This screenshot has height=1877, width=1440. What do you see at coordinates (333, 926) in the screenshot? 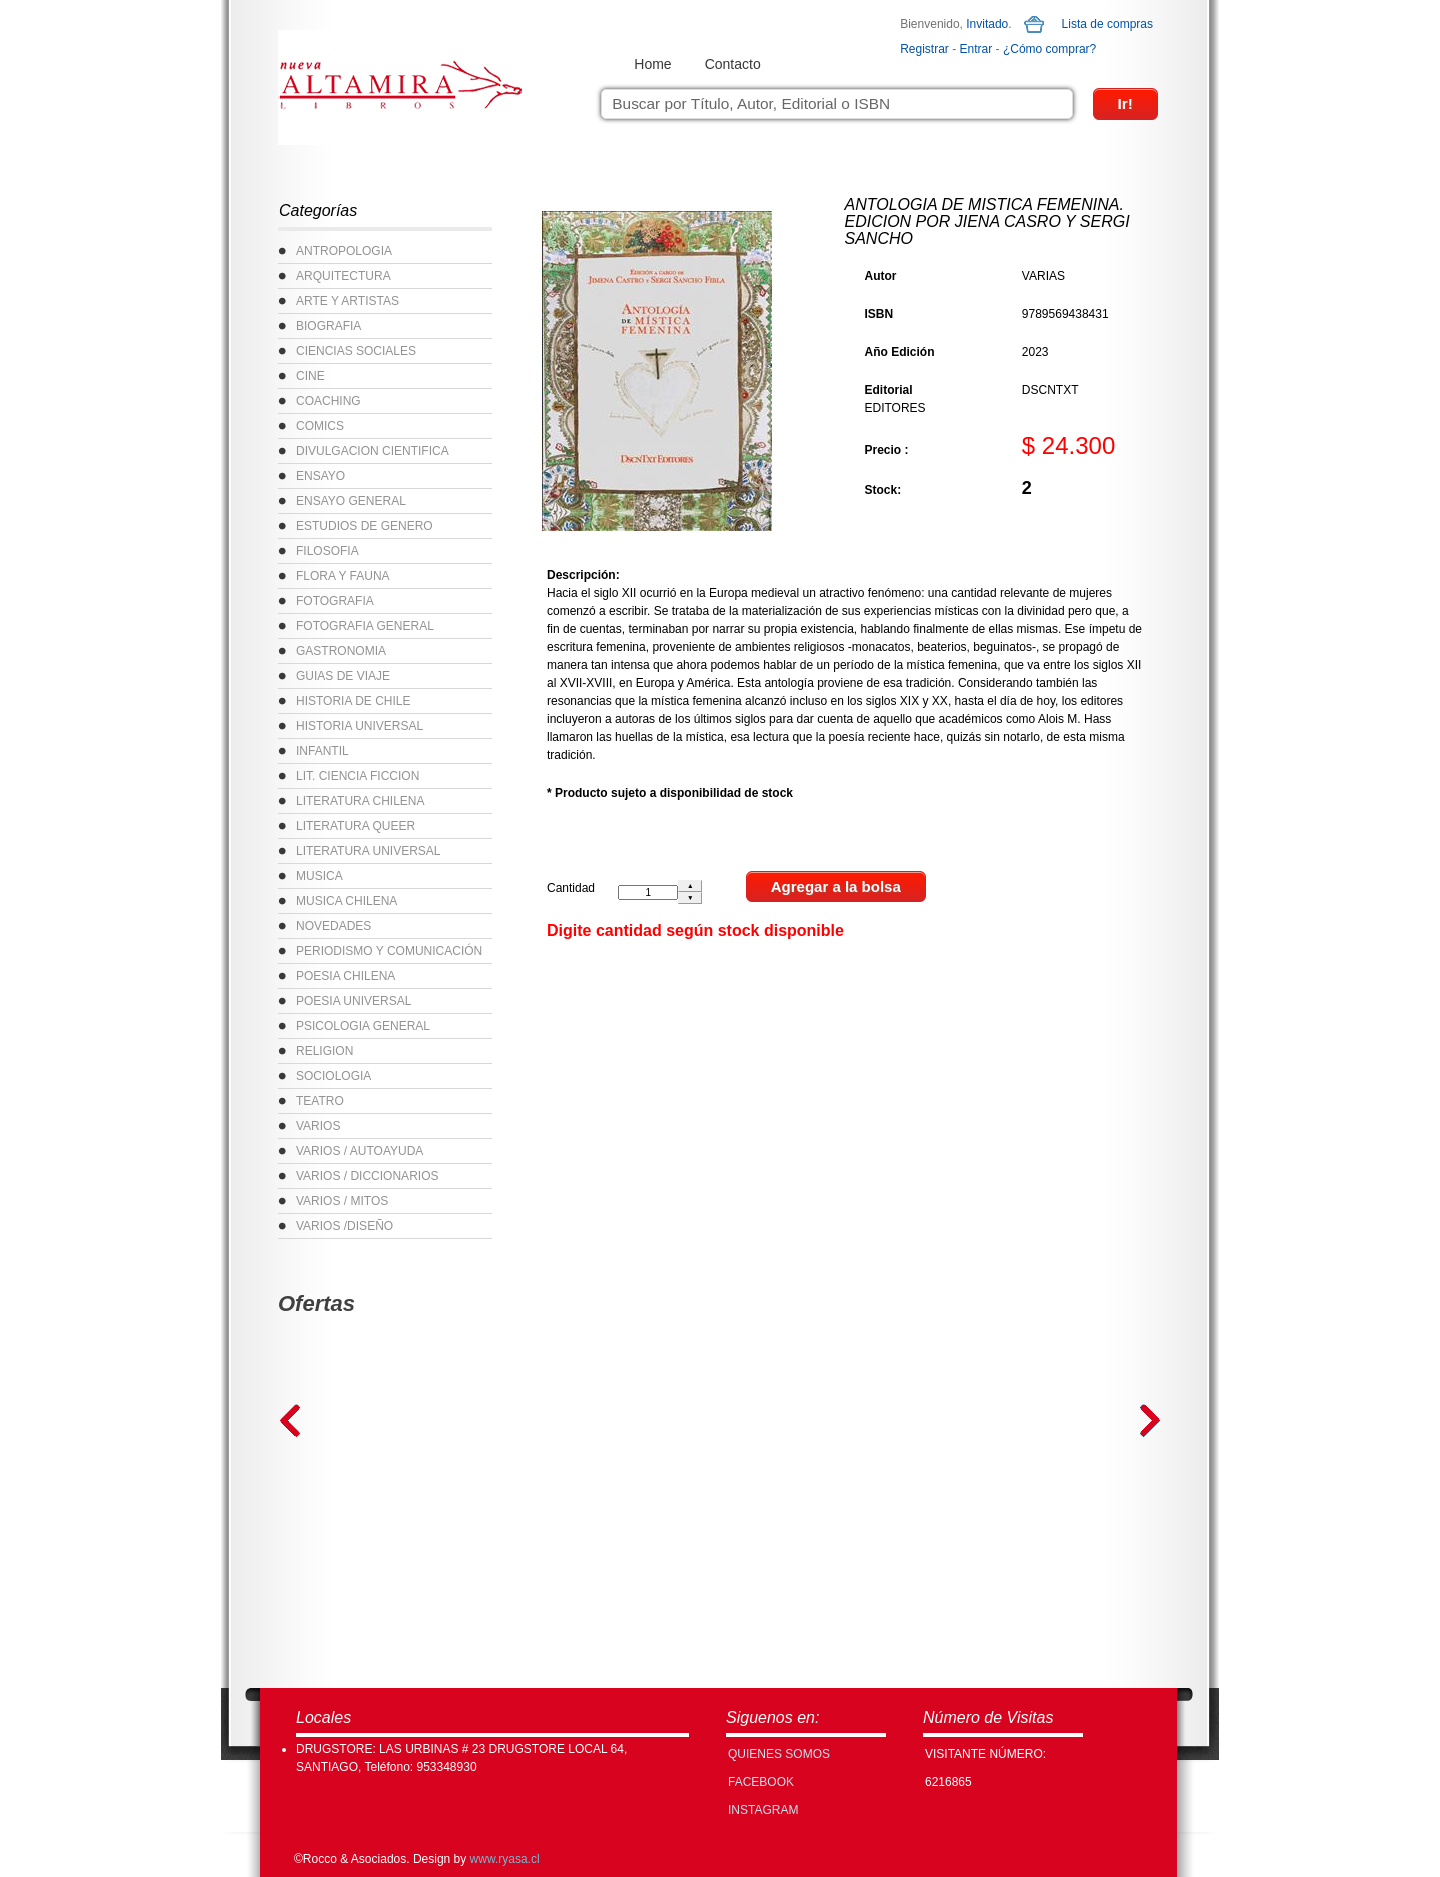
I see `NOVEDADES` at bounding box center [333, 926].